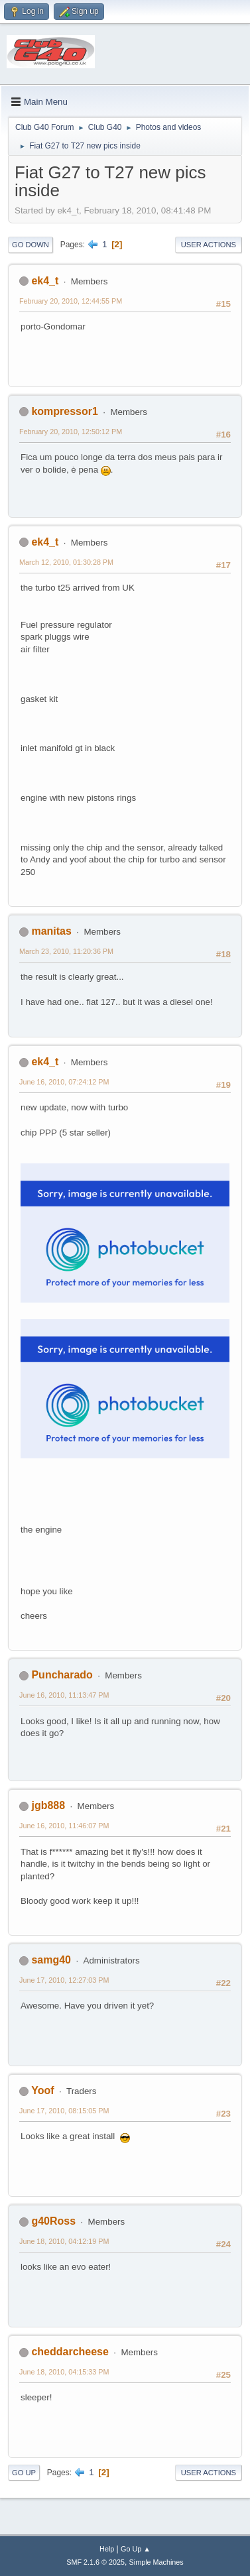 This screenshot has height=2576, width=250. Describe the element at coordinates (42, 2090) in the screenshot. I see `Yoof` at that location.